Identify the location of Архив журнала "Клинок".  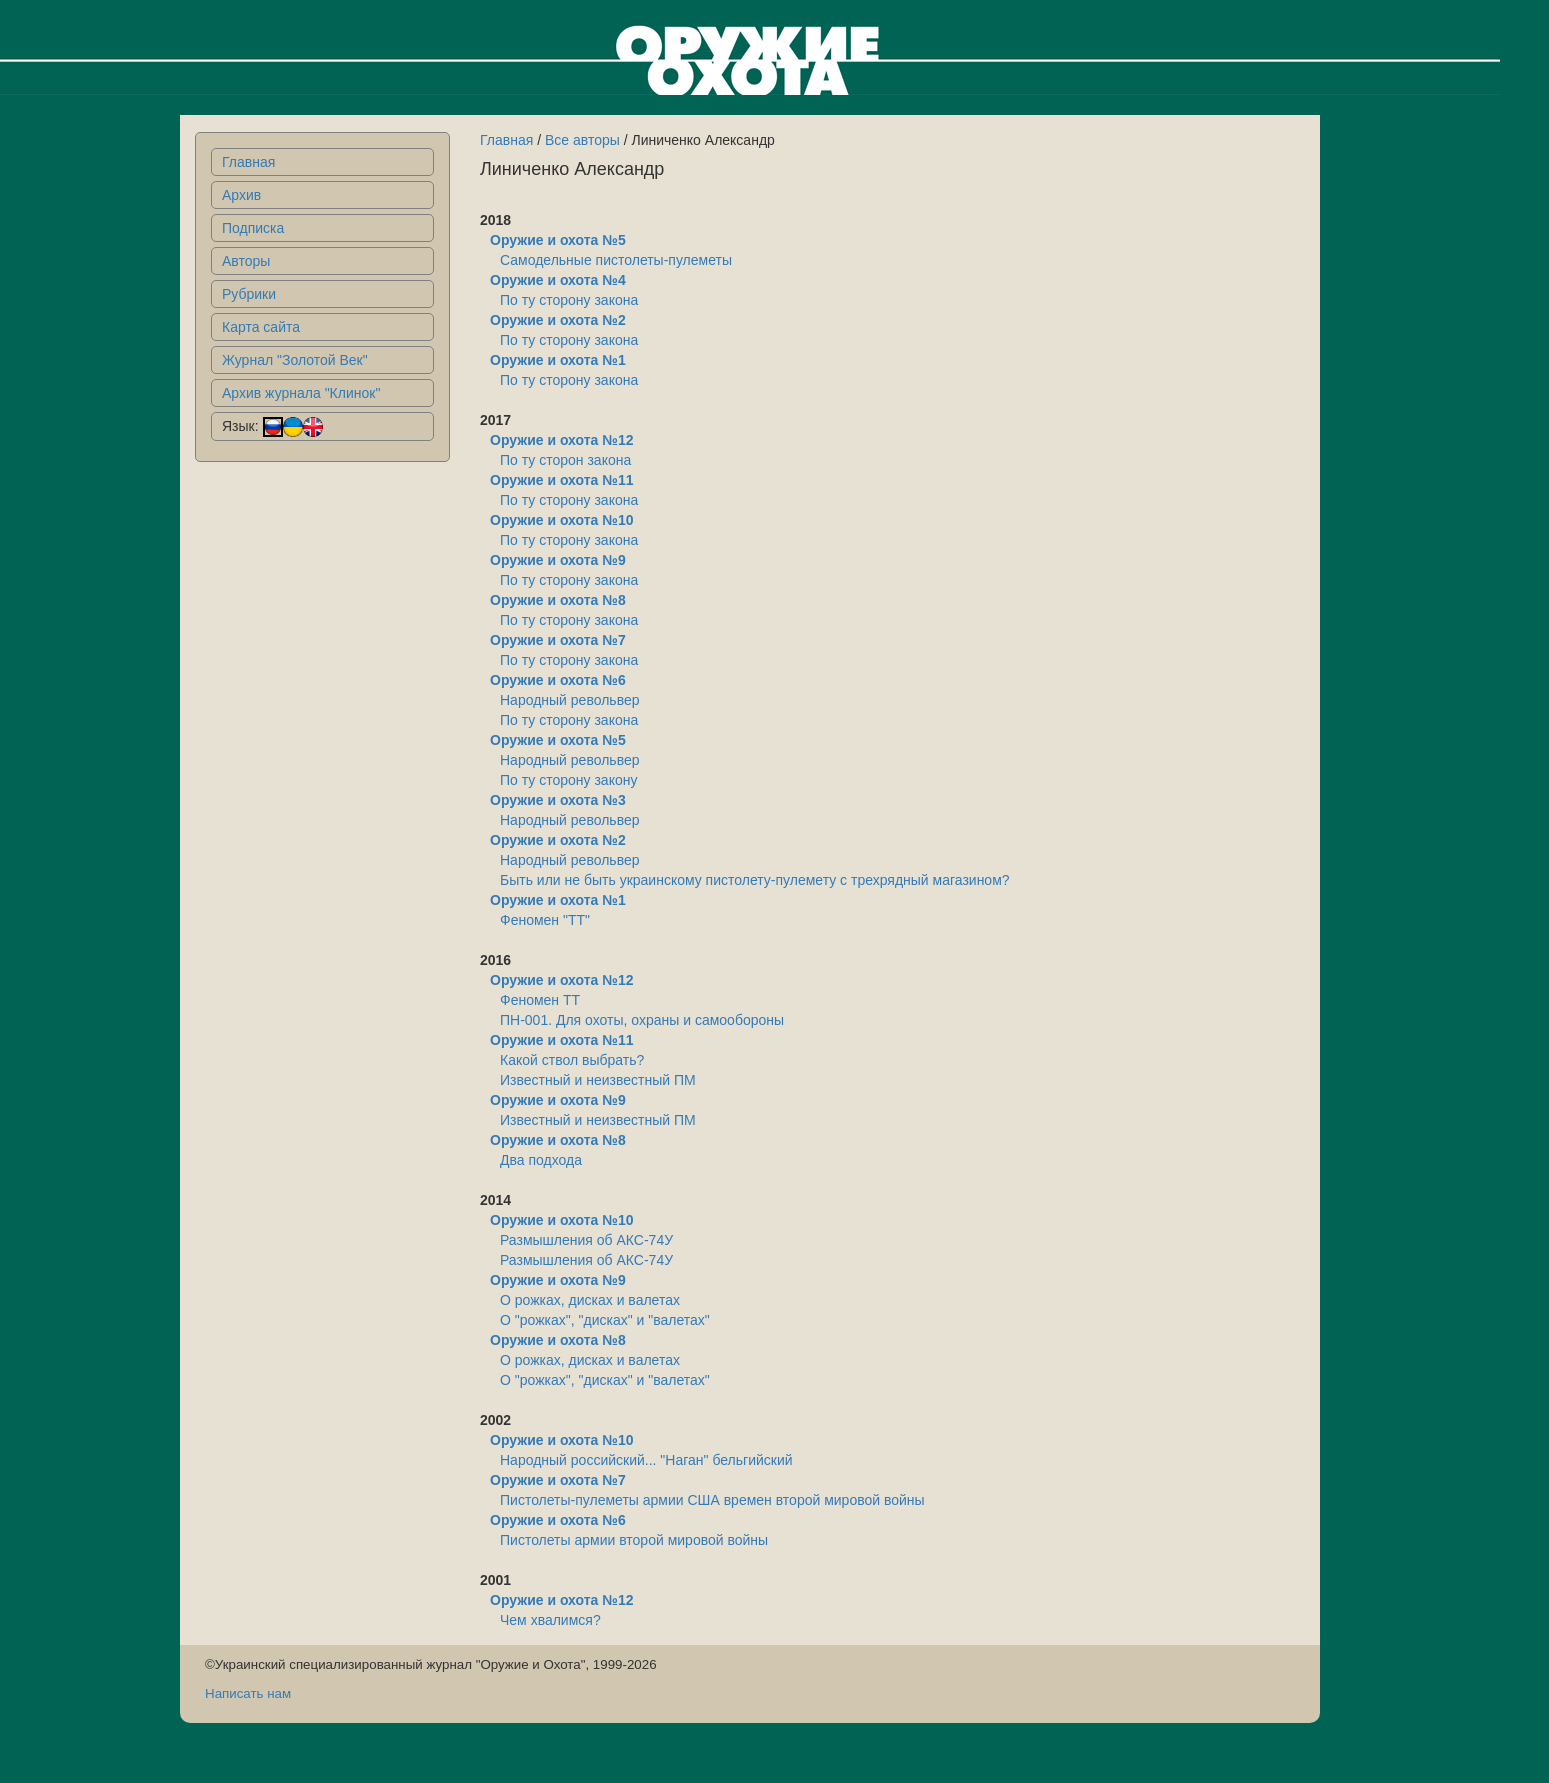
(301, 393).